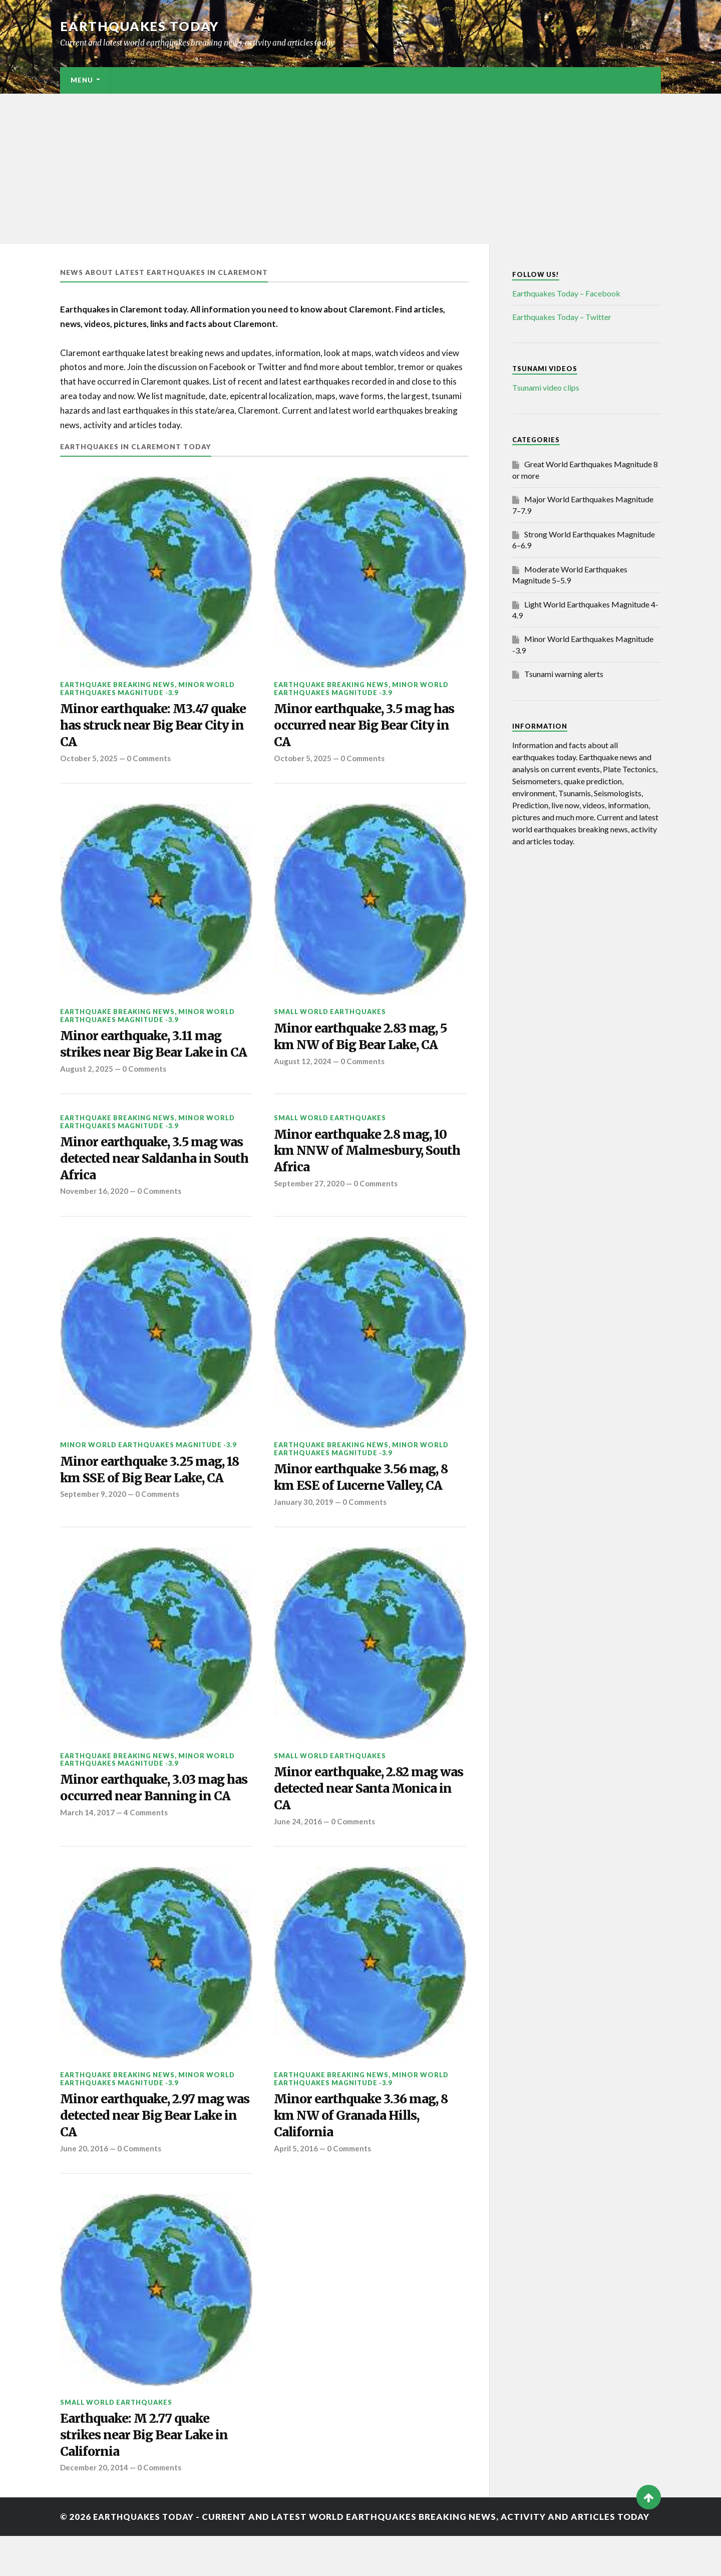  I want to click on 4 Comments, so click(147, 1856).